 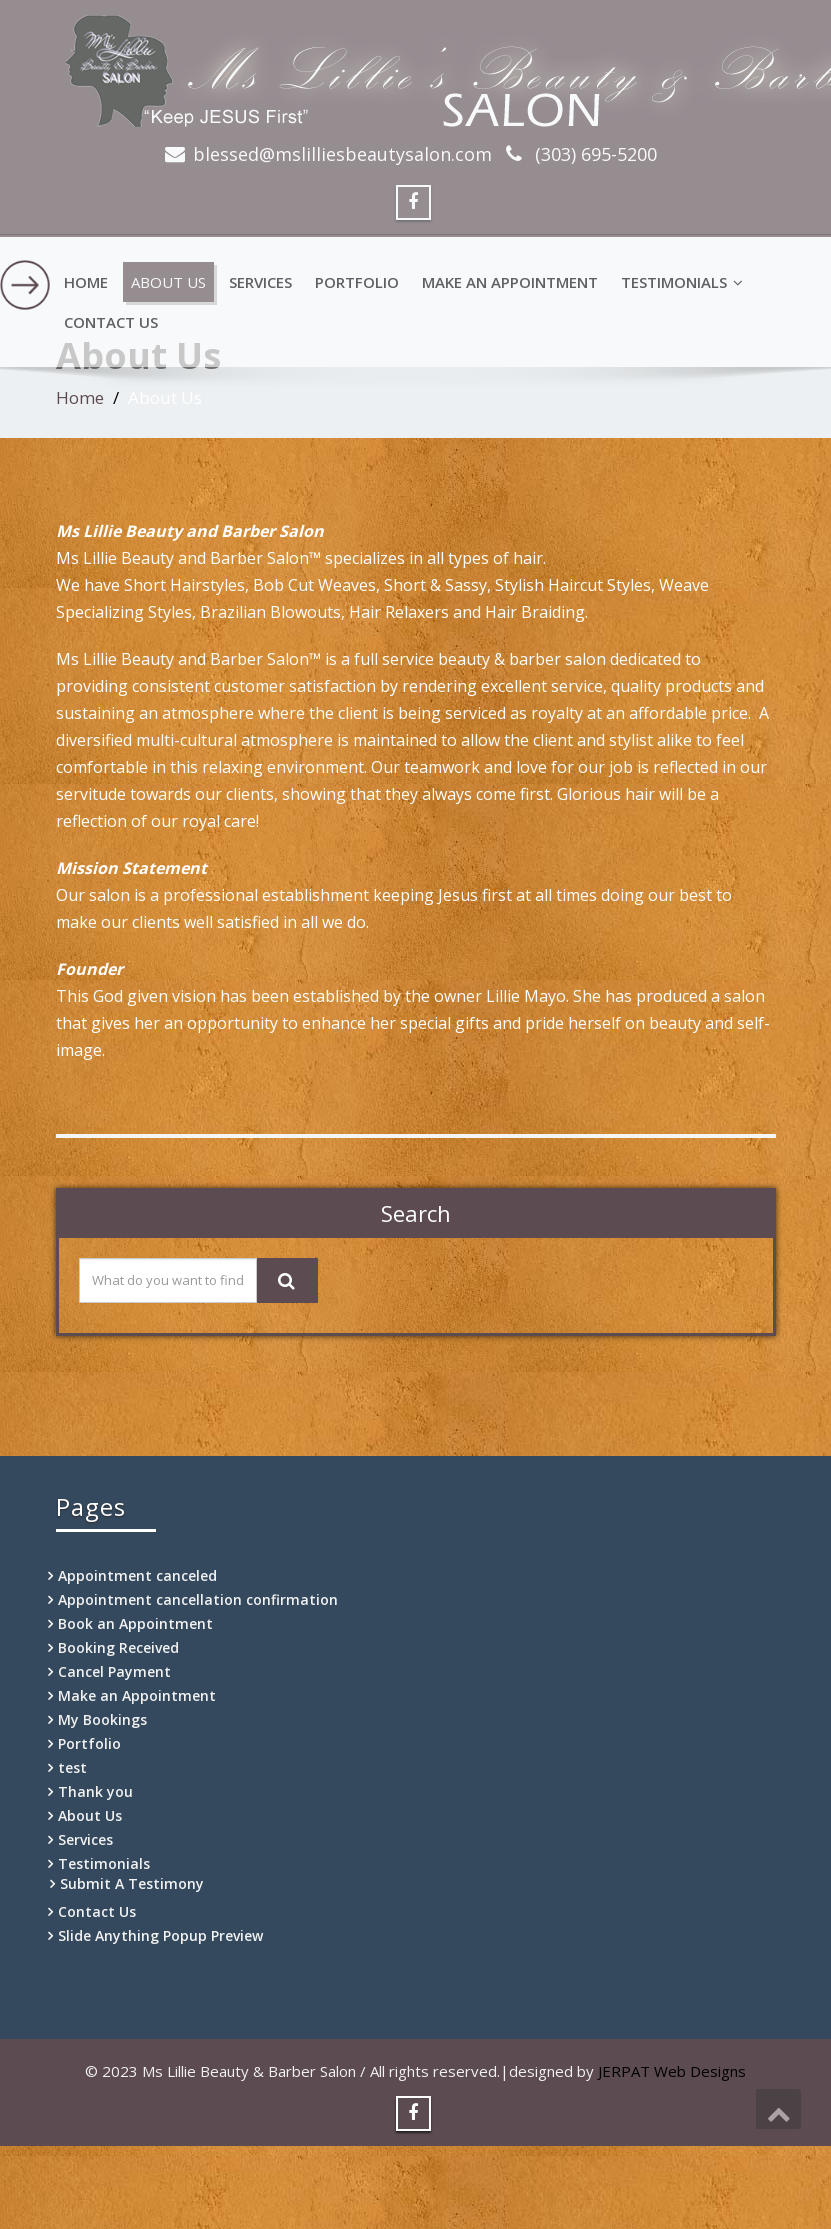 I want to click on Portfolio, so click(x=357, y=282).